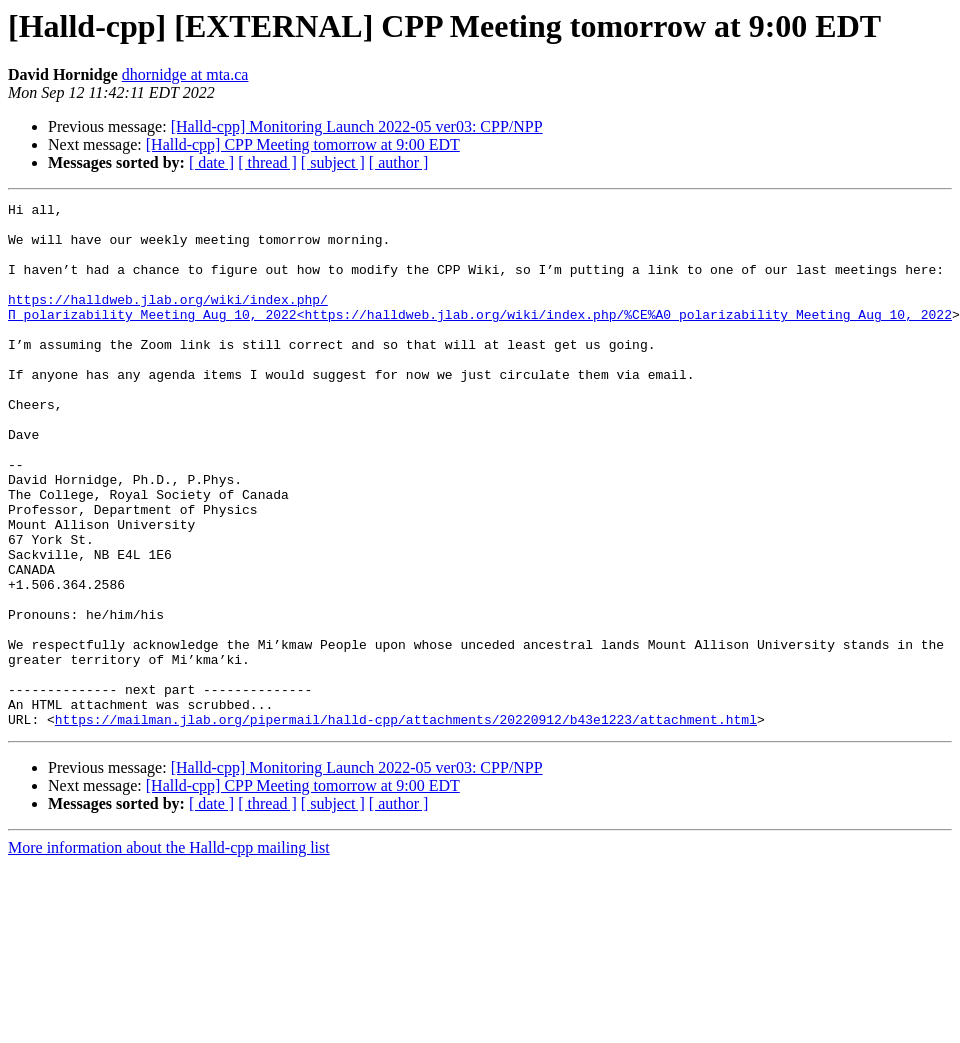  Describe the element at coordinates (185, 74) in the screenshot. I see `dhornidge at mta.ca` at that location.